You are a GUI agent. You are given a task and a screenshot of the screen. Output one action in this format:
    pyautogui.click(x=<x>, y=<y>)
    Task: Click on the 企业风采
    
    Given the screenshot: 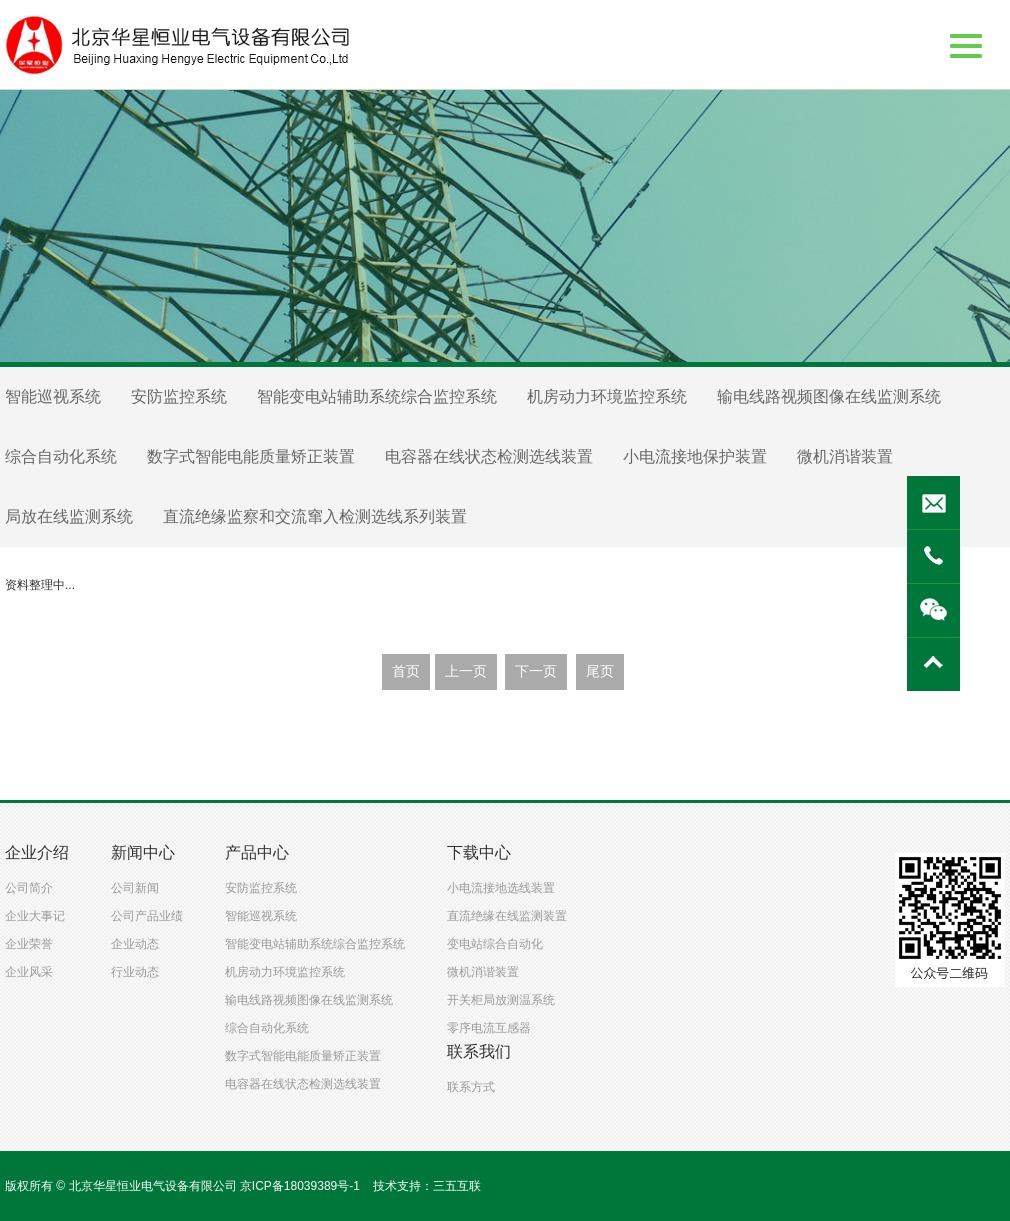 What is the action you would take?
    pyautogui.click(x=29, y=972)
    